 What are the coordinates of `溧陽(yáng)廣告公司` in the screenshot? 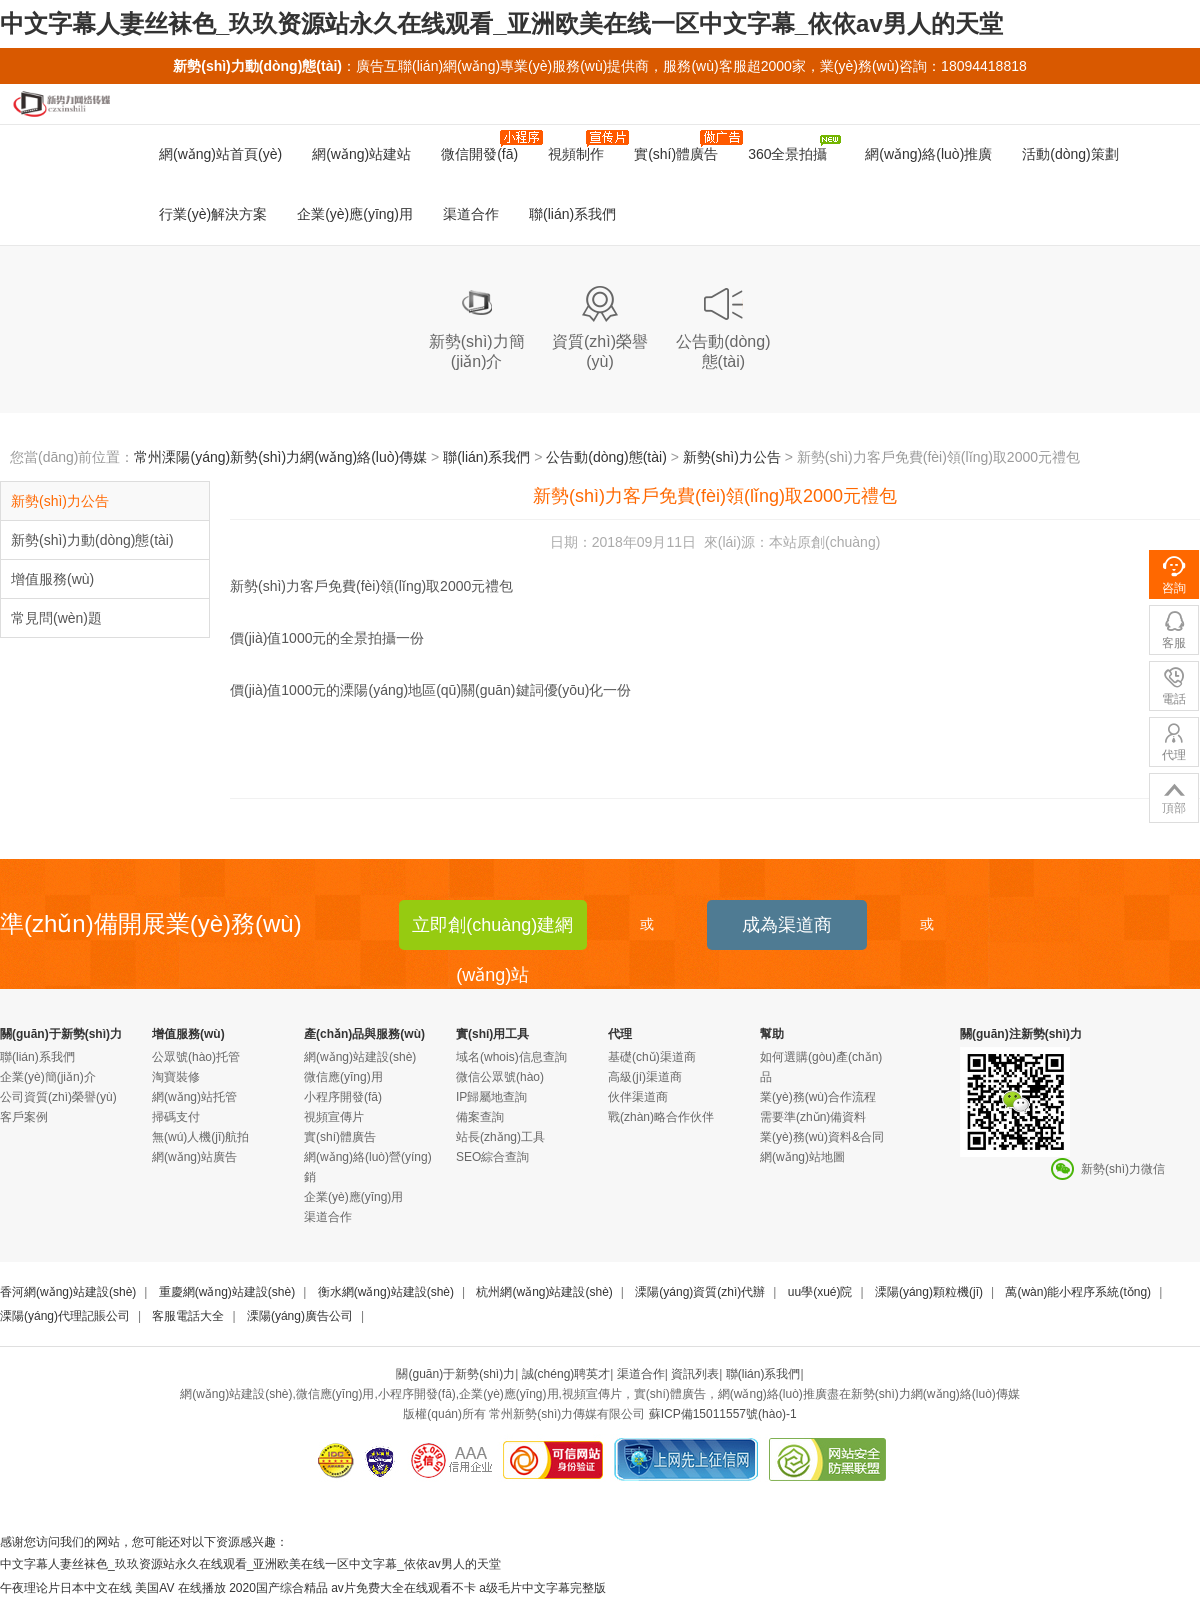 It's located at (300, 1316).